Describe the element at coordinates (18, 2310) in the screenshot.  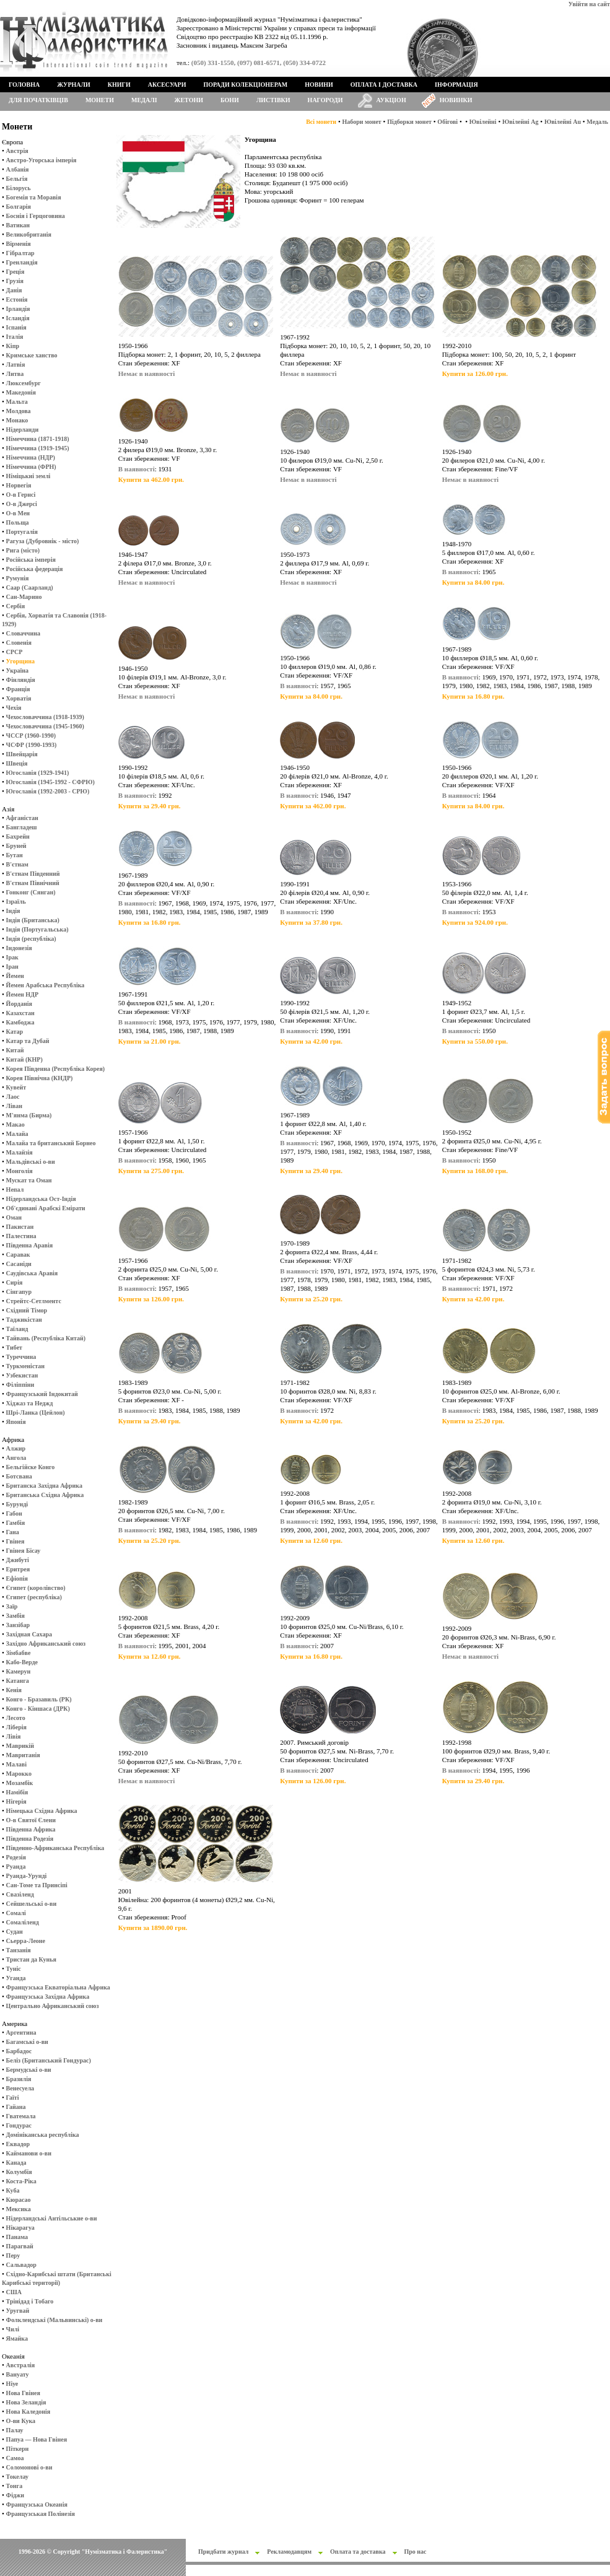
I see `Уругвай` at that location.